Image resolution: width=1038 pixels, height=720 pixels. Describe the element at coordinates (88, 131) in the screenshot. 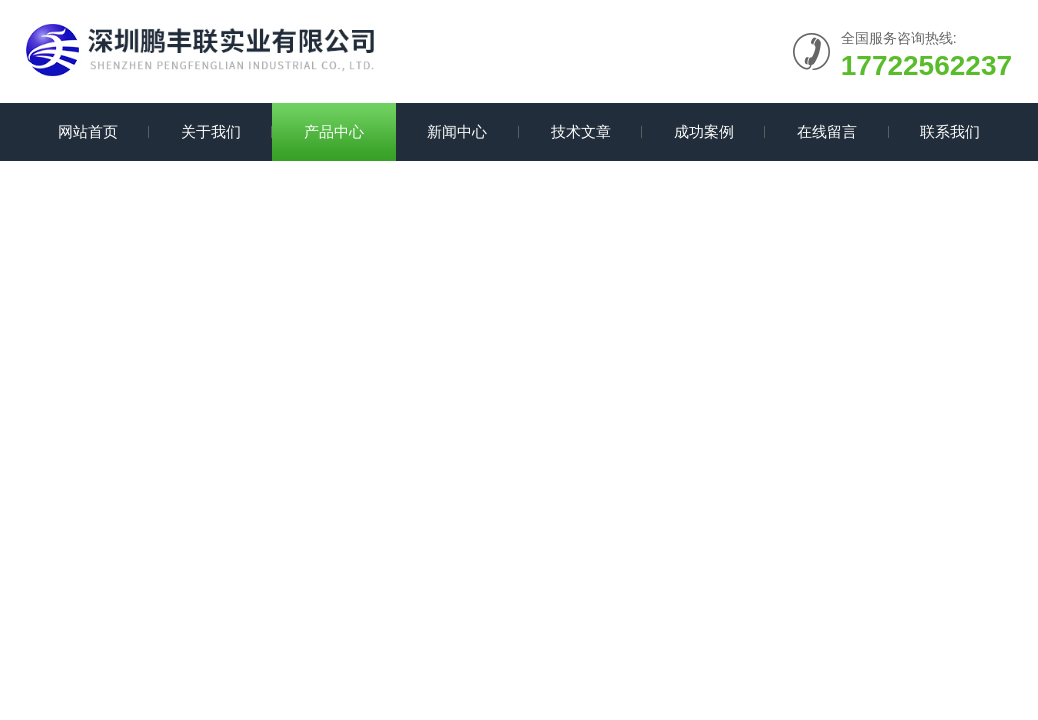

I see `网站首页` at that location.